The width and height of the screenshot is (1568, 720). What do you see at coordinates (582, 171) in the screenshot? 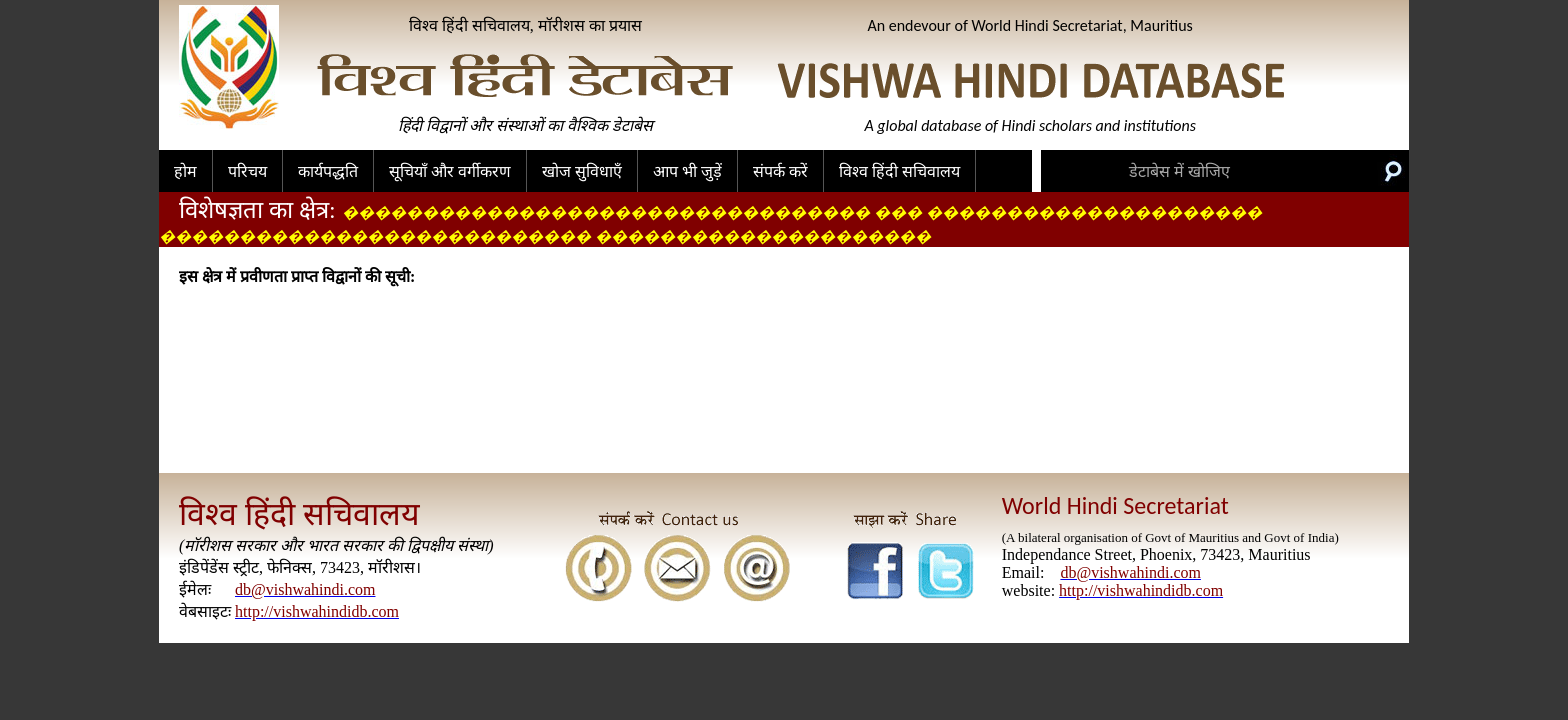
I see `खोज सुविधाएँ` at bounding box center [582, 171].